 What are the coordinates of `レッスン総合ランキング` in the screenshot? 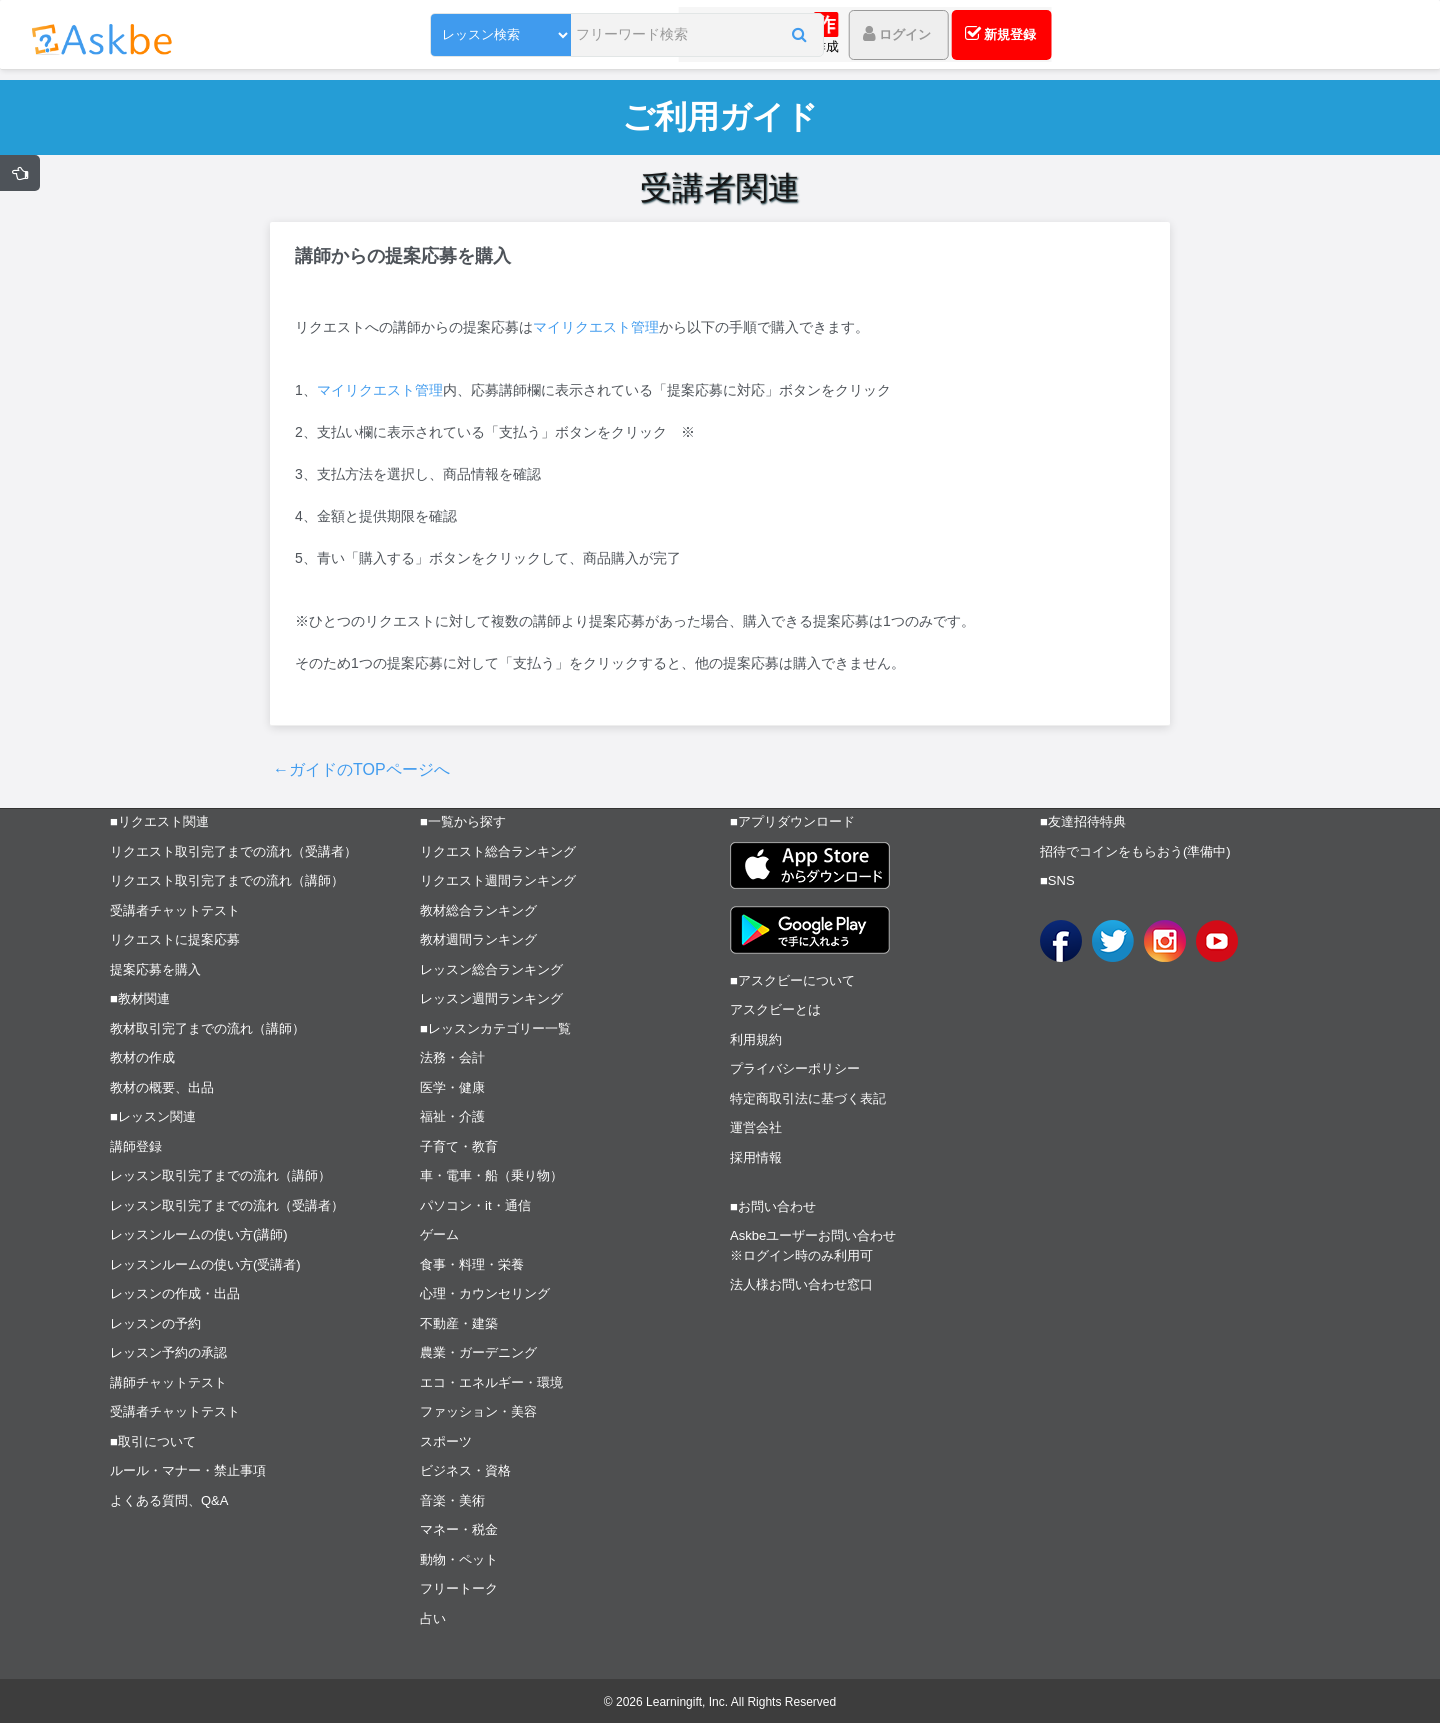 It's located at (491, 969).